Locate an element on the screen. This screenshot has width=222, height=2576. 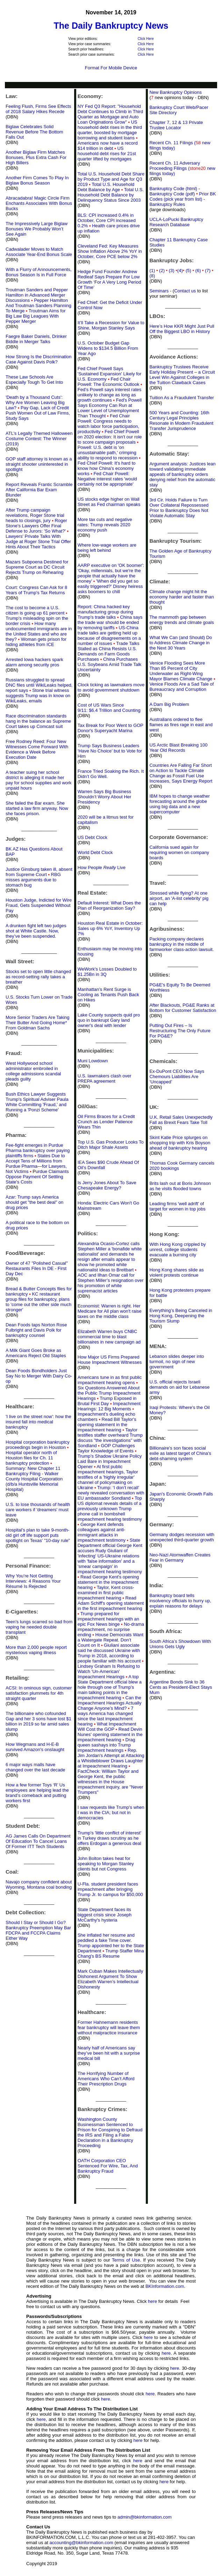
The cost to become a U.S. citizen is going up 61 percent is located at coordinates (35, 610).